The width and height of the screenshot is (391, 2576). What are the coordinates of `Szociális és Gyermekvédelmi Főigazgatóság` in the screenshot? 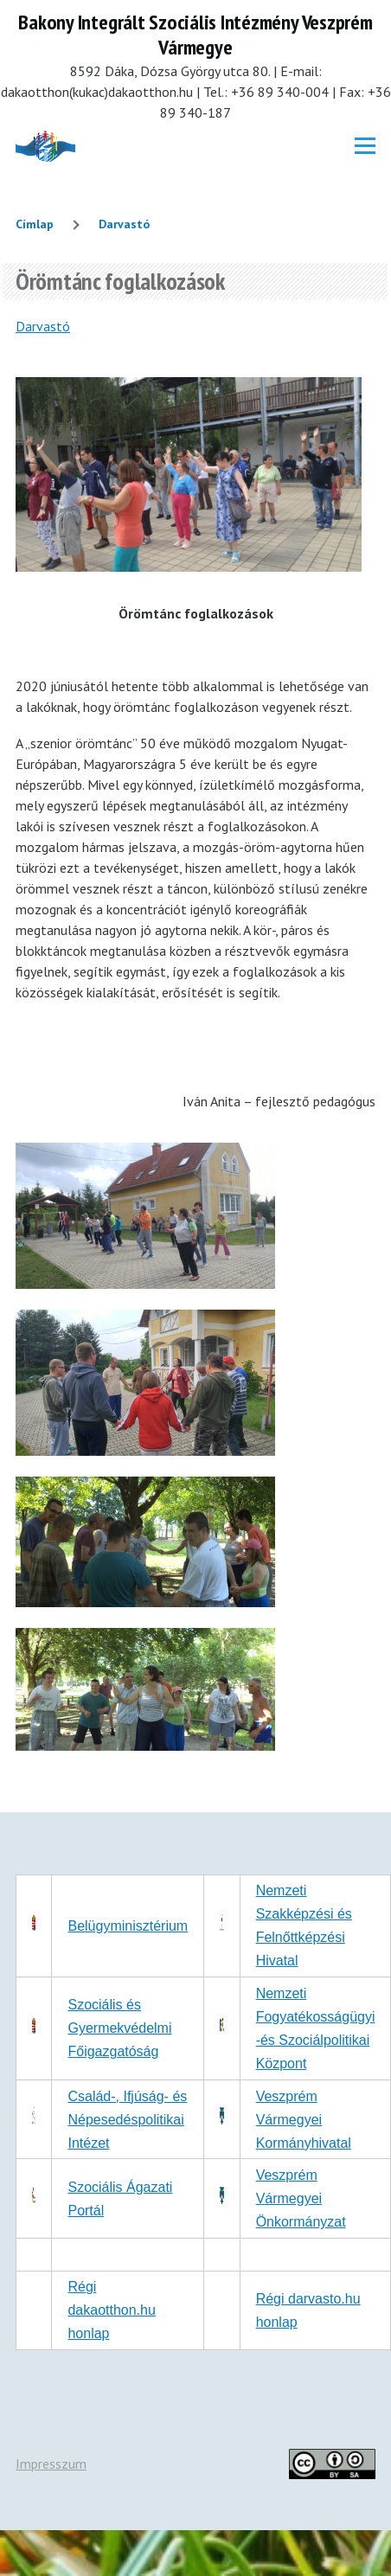 It's located at (119, 2028).